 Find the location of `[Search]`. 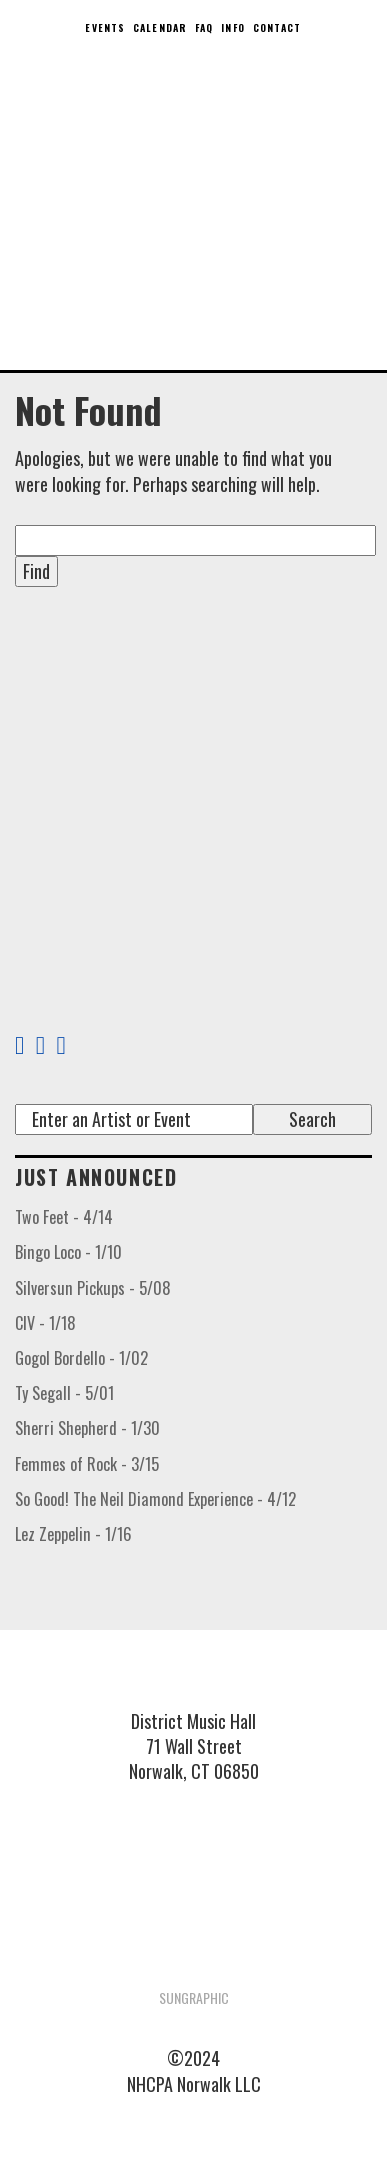

[Search] is located at coordinates (134, 1119).